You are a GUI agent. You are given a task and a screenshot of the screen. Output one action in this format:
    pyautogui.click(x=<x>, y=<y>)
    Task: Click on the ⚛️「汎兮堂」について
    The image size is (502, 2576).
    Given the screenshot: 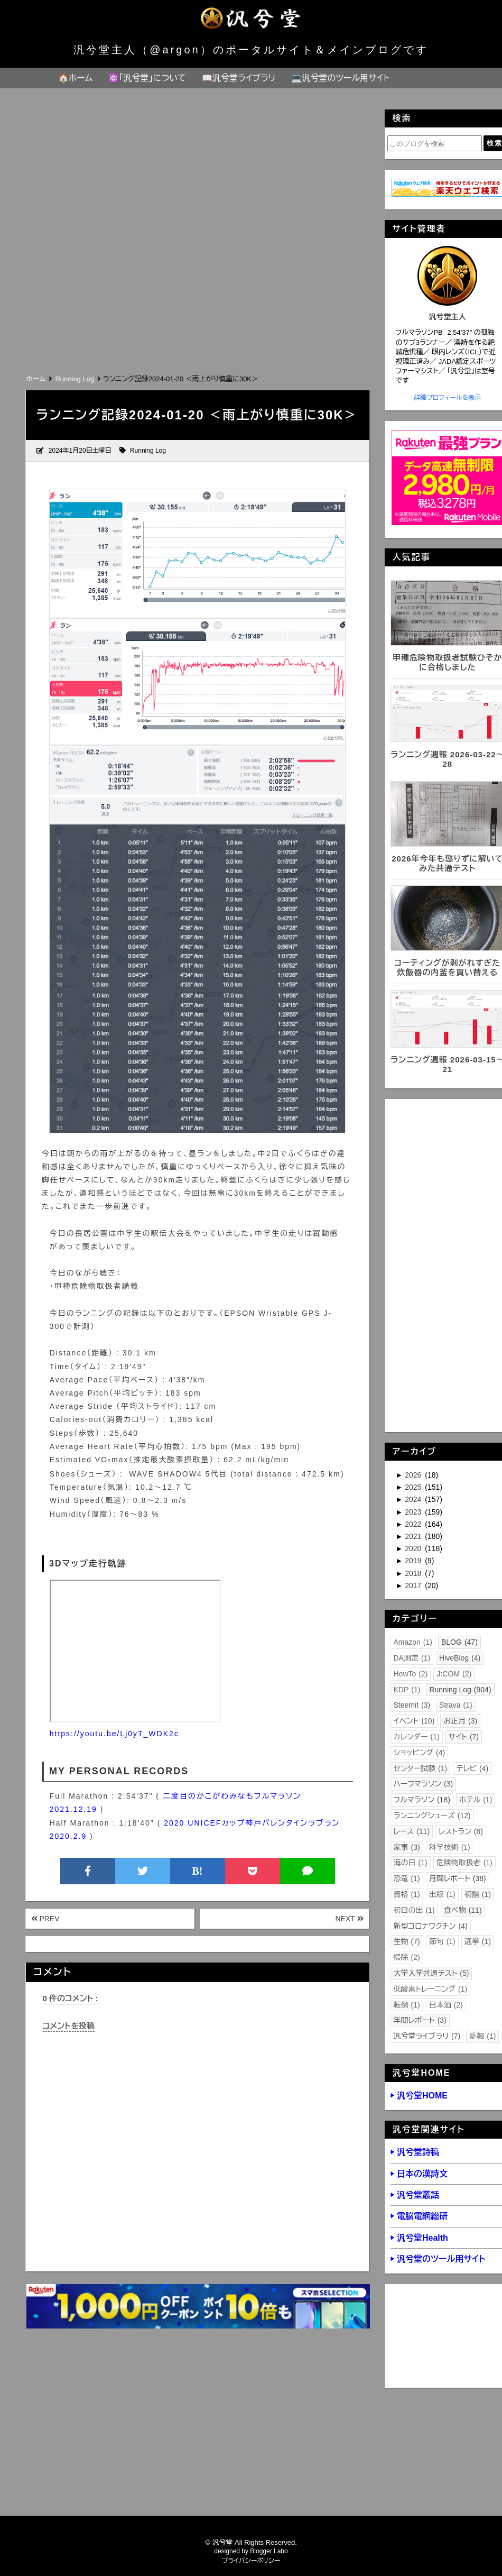 What is the action you would take?
    pyautogui.click(x=147, y=78)
    